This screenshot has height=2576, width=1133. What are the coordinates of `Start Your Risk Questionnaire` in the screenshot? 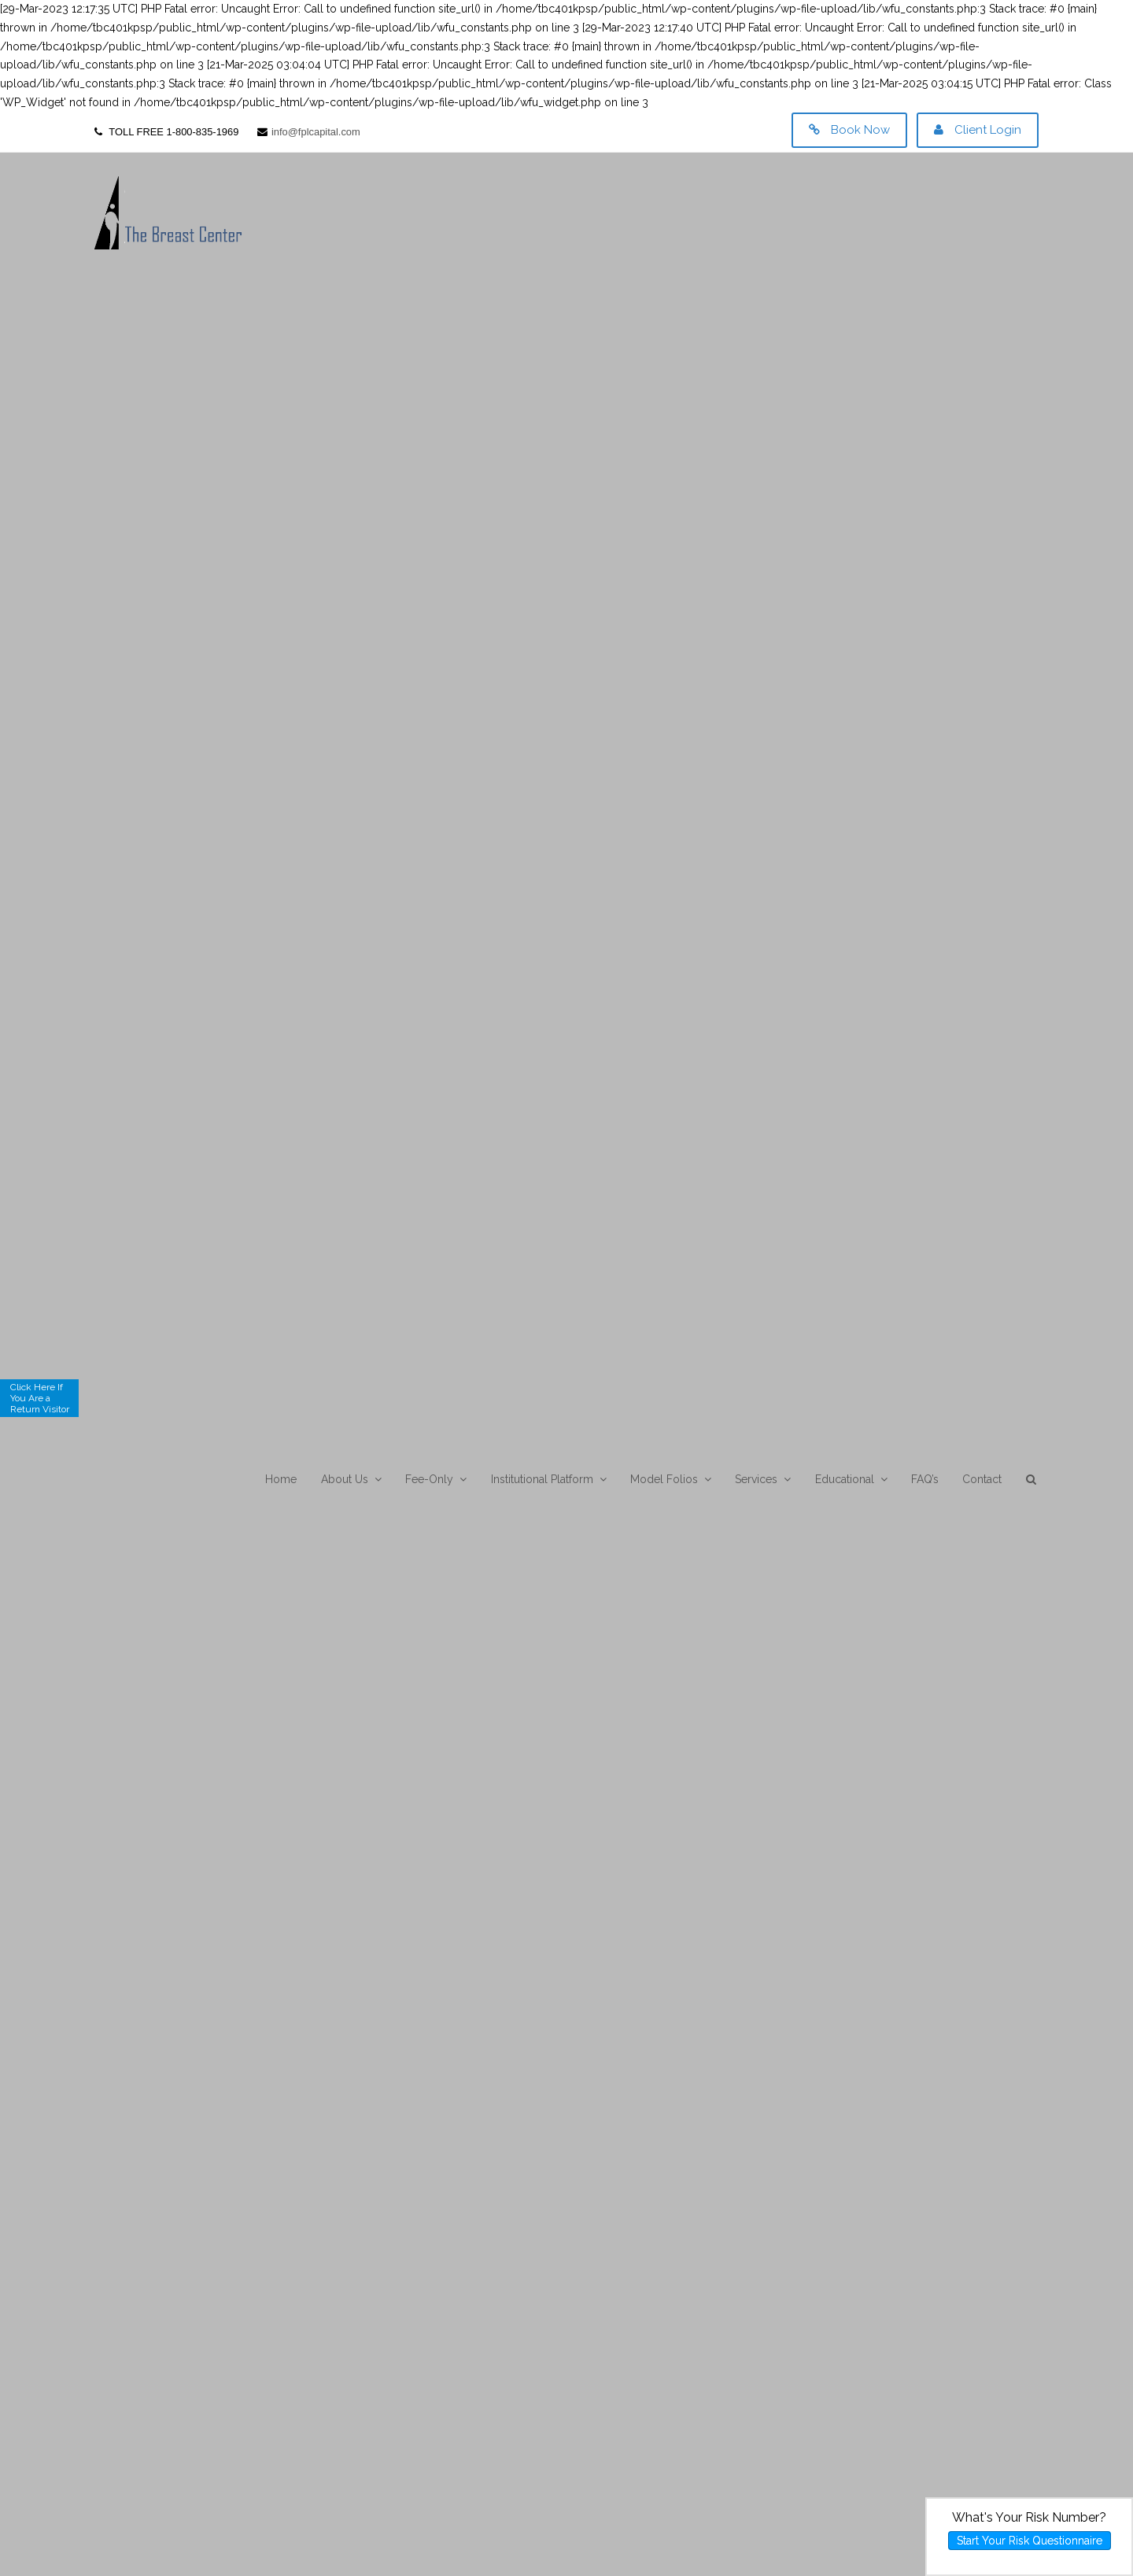 It's located at (1029, 2540).